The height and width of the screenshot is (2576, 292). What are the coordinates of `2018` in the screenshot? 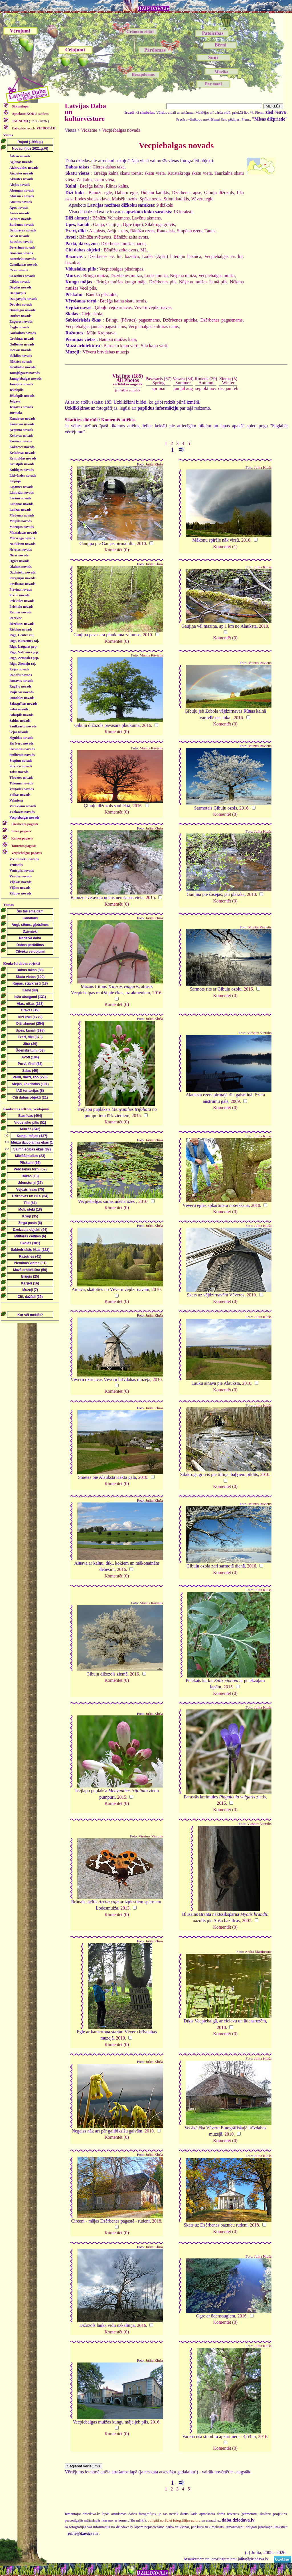 It's located at (156, 2221).